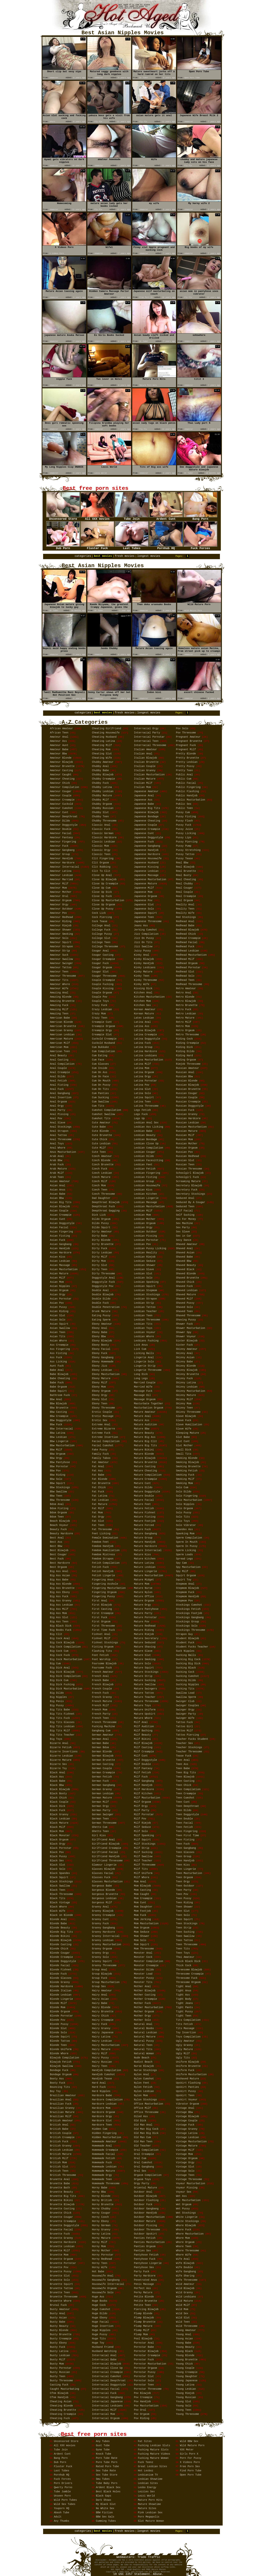  Describe the element at coordinates (103, 2326) in the screenshot. I see `Huge Insertion` at that location.